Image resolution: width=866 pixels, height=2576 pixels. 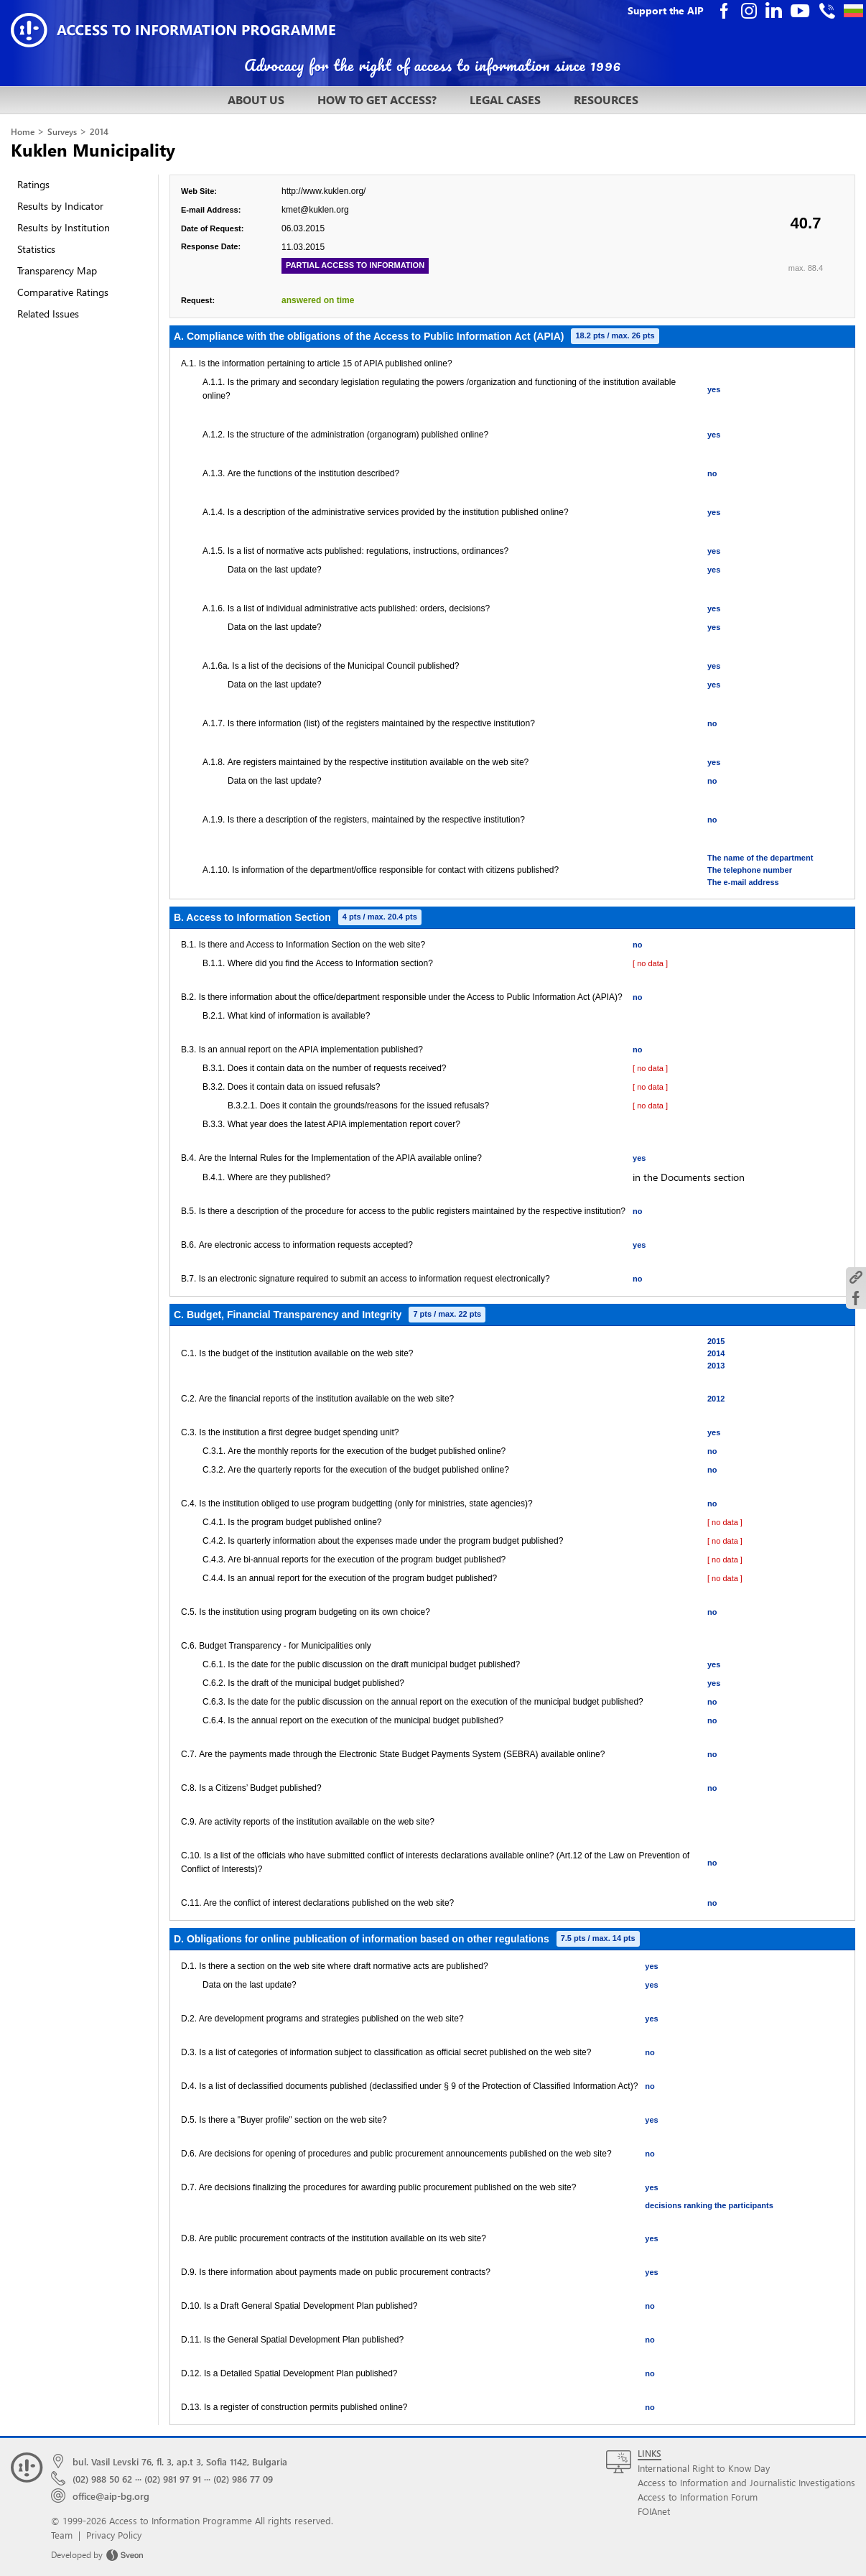 I want to click on (02) 986 77 09, so click(x=243, y=2479).